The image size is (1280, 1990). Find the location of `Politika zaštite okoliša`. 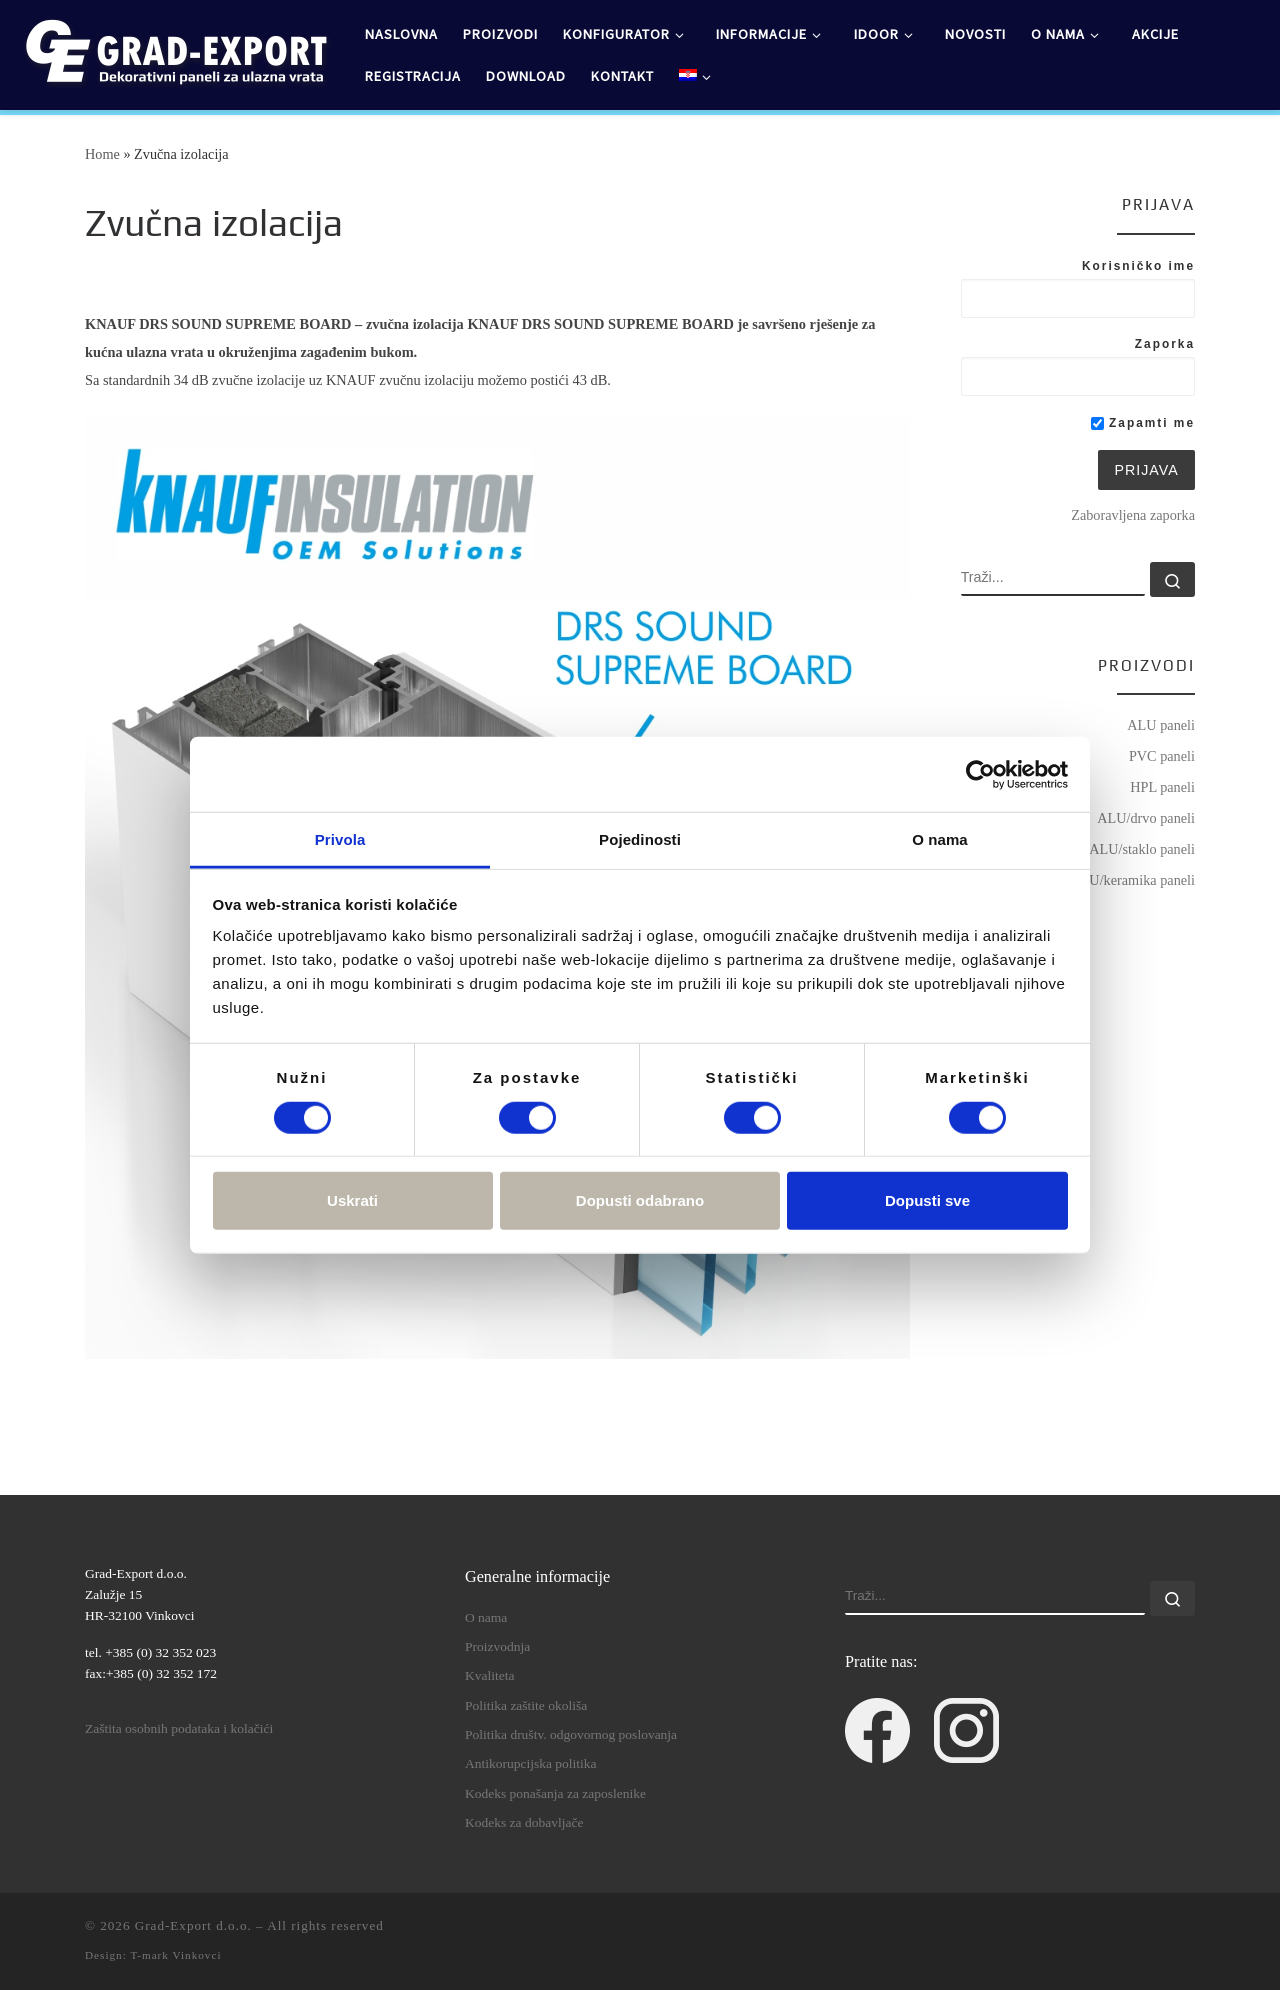

Politika zaštite okoliša is located at coordinates (526, 1705).